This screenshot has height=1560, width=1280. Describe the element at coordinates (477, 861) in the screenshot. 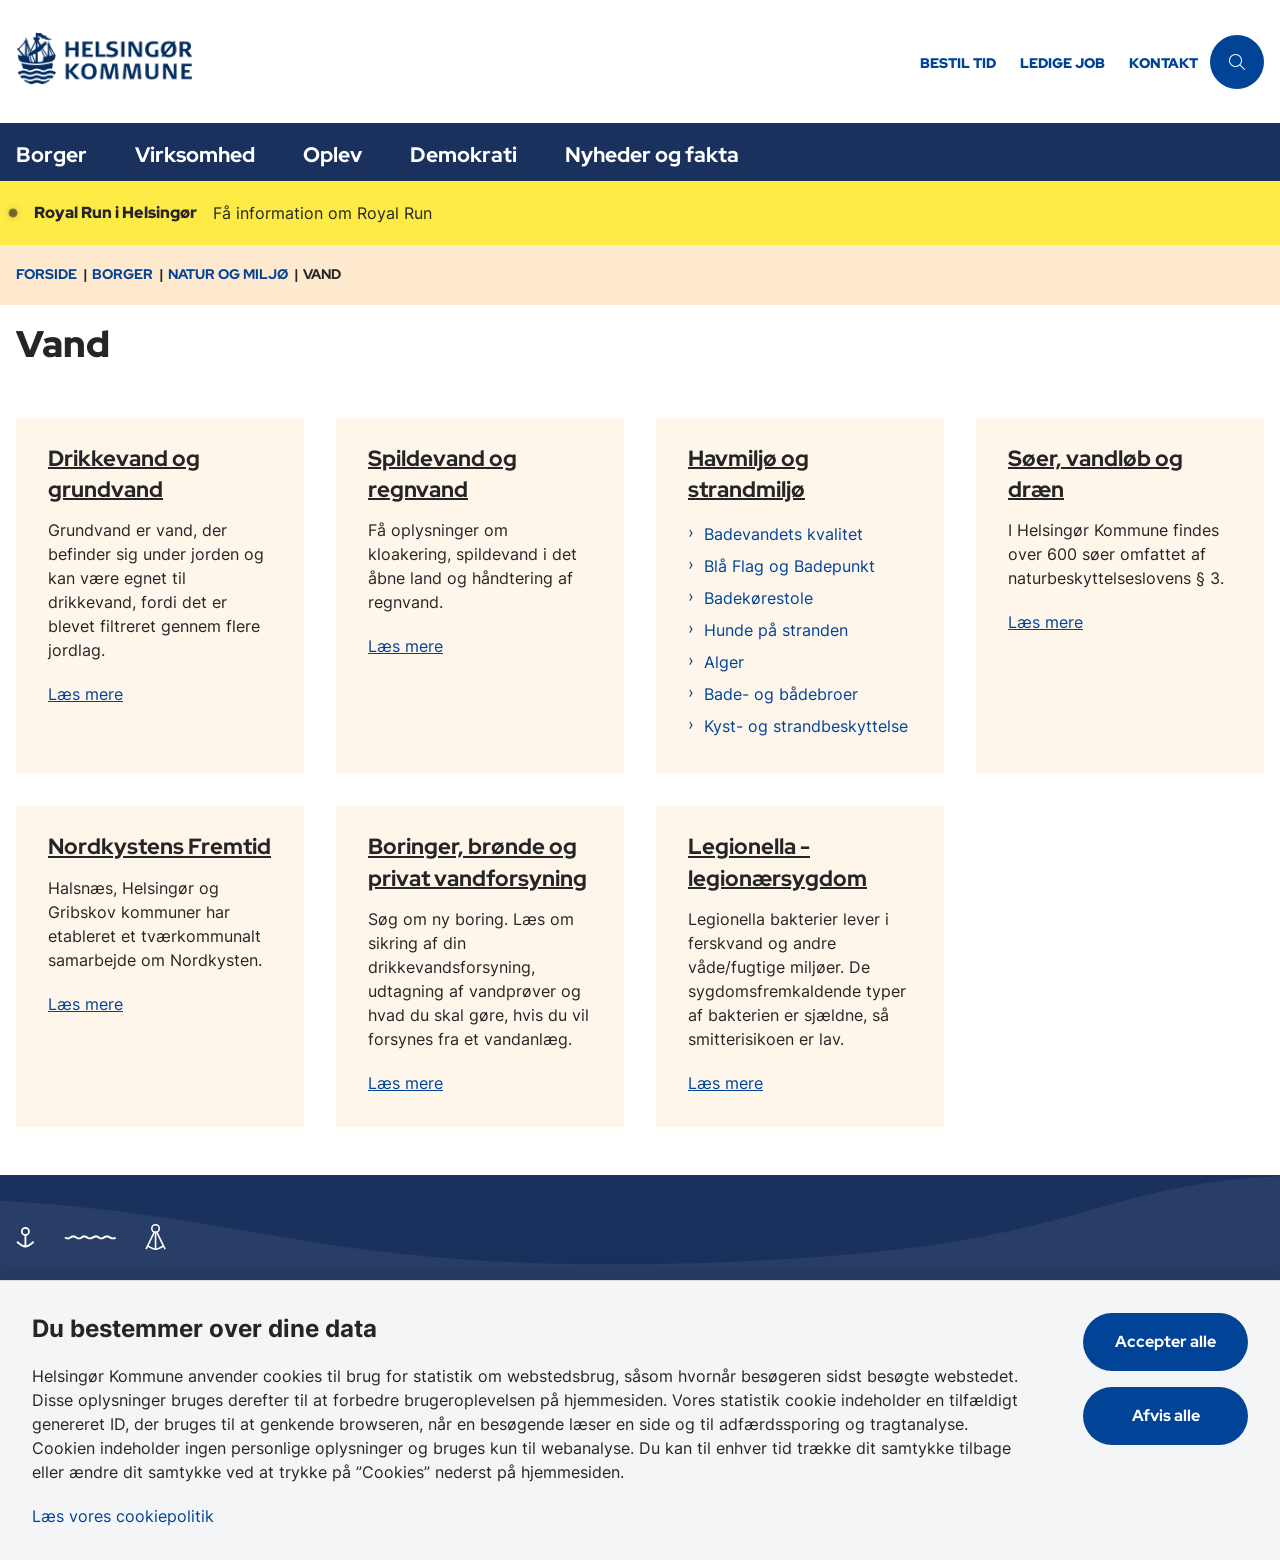

I see `Boringer, brønde og privat vandforsyning` at that location.